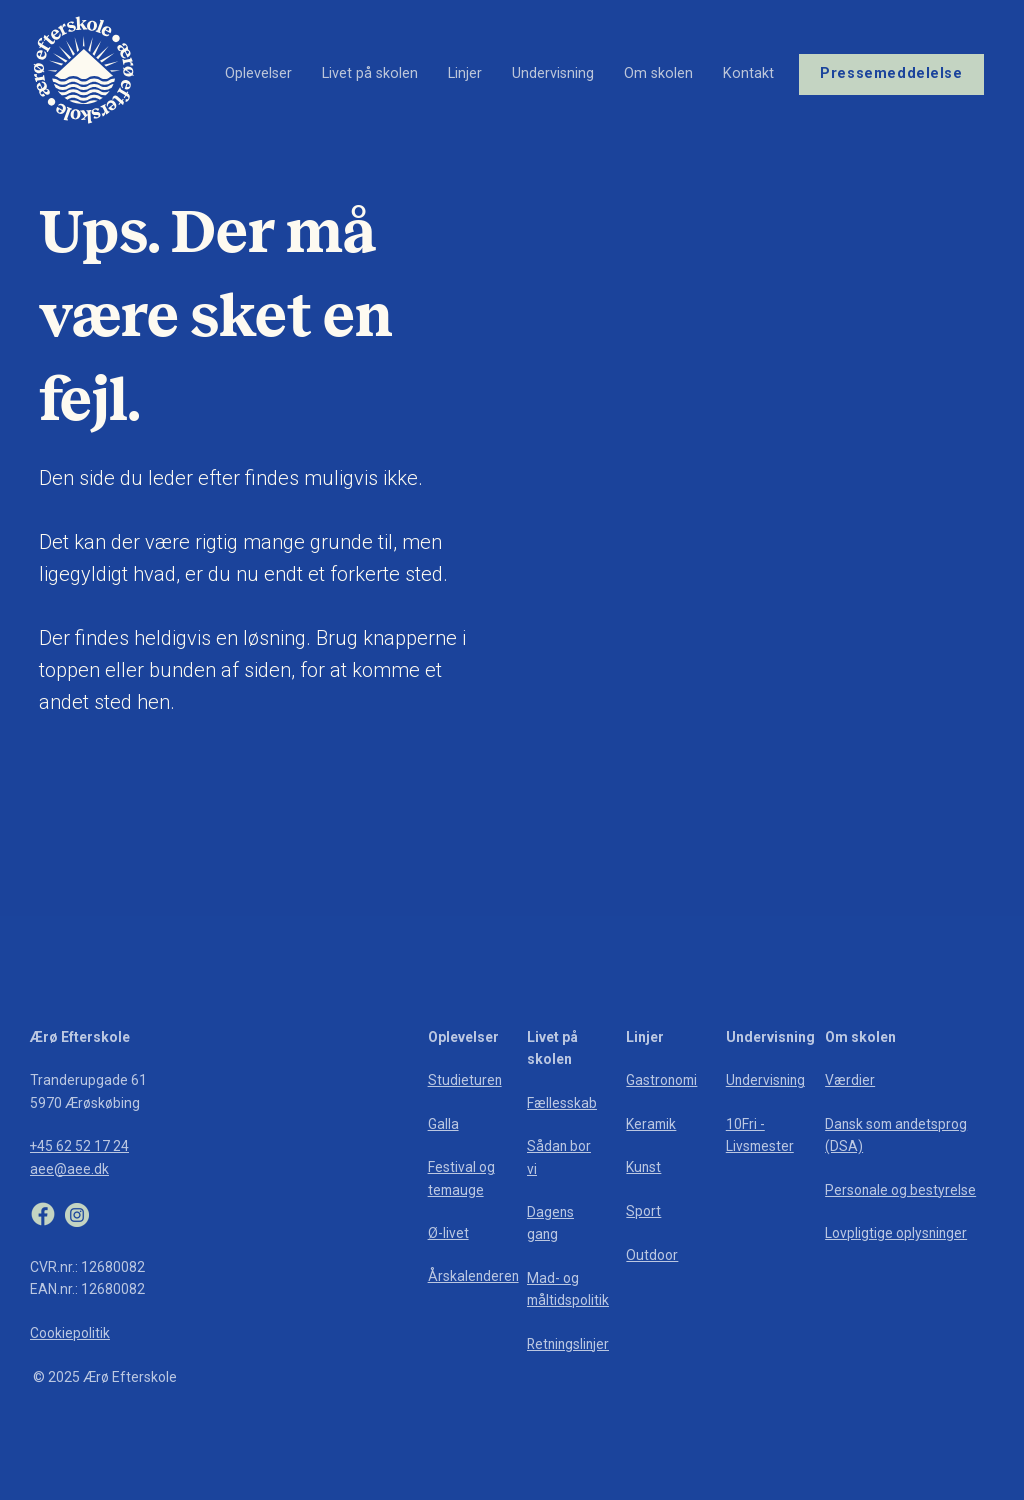  Describe the element at coordinates (570, 1344) in the screenshot. I see `Retningslinjer` at that location.